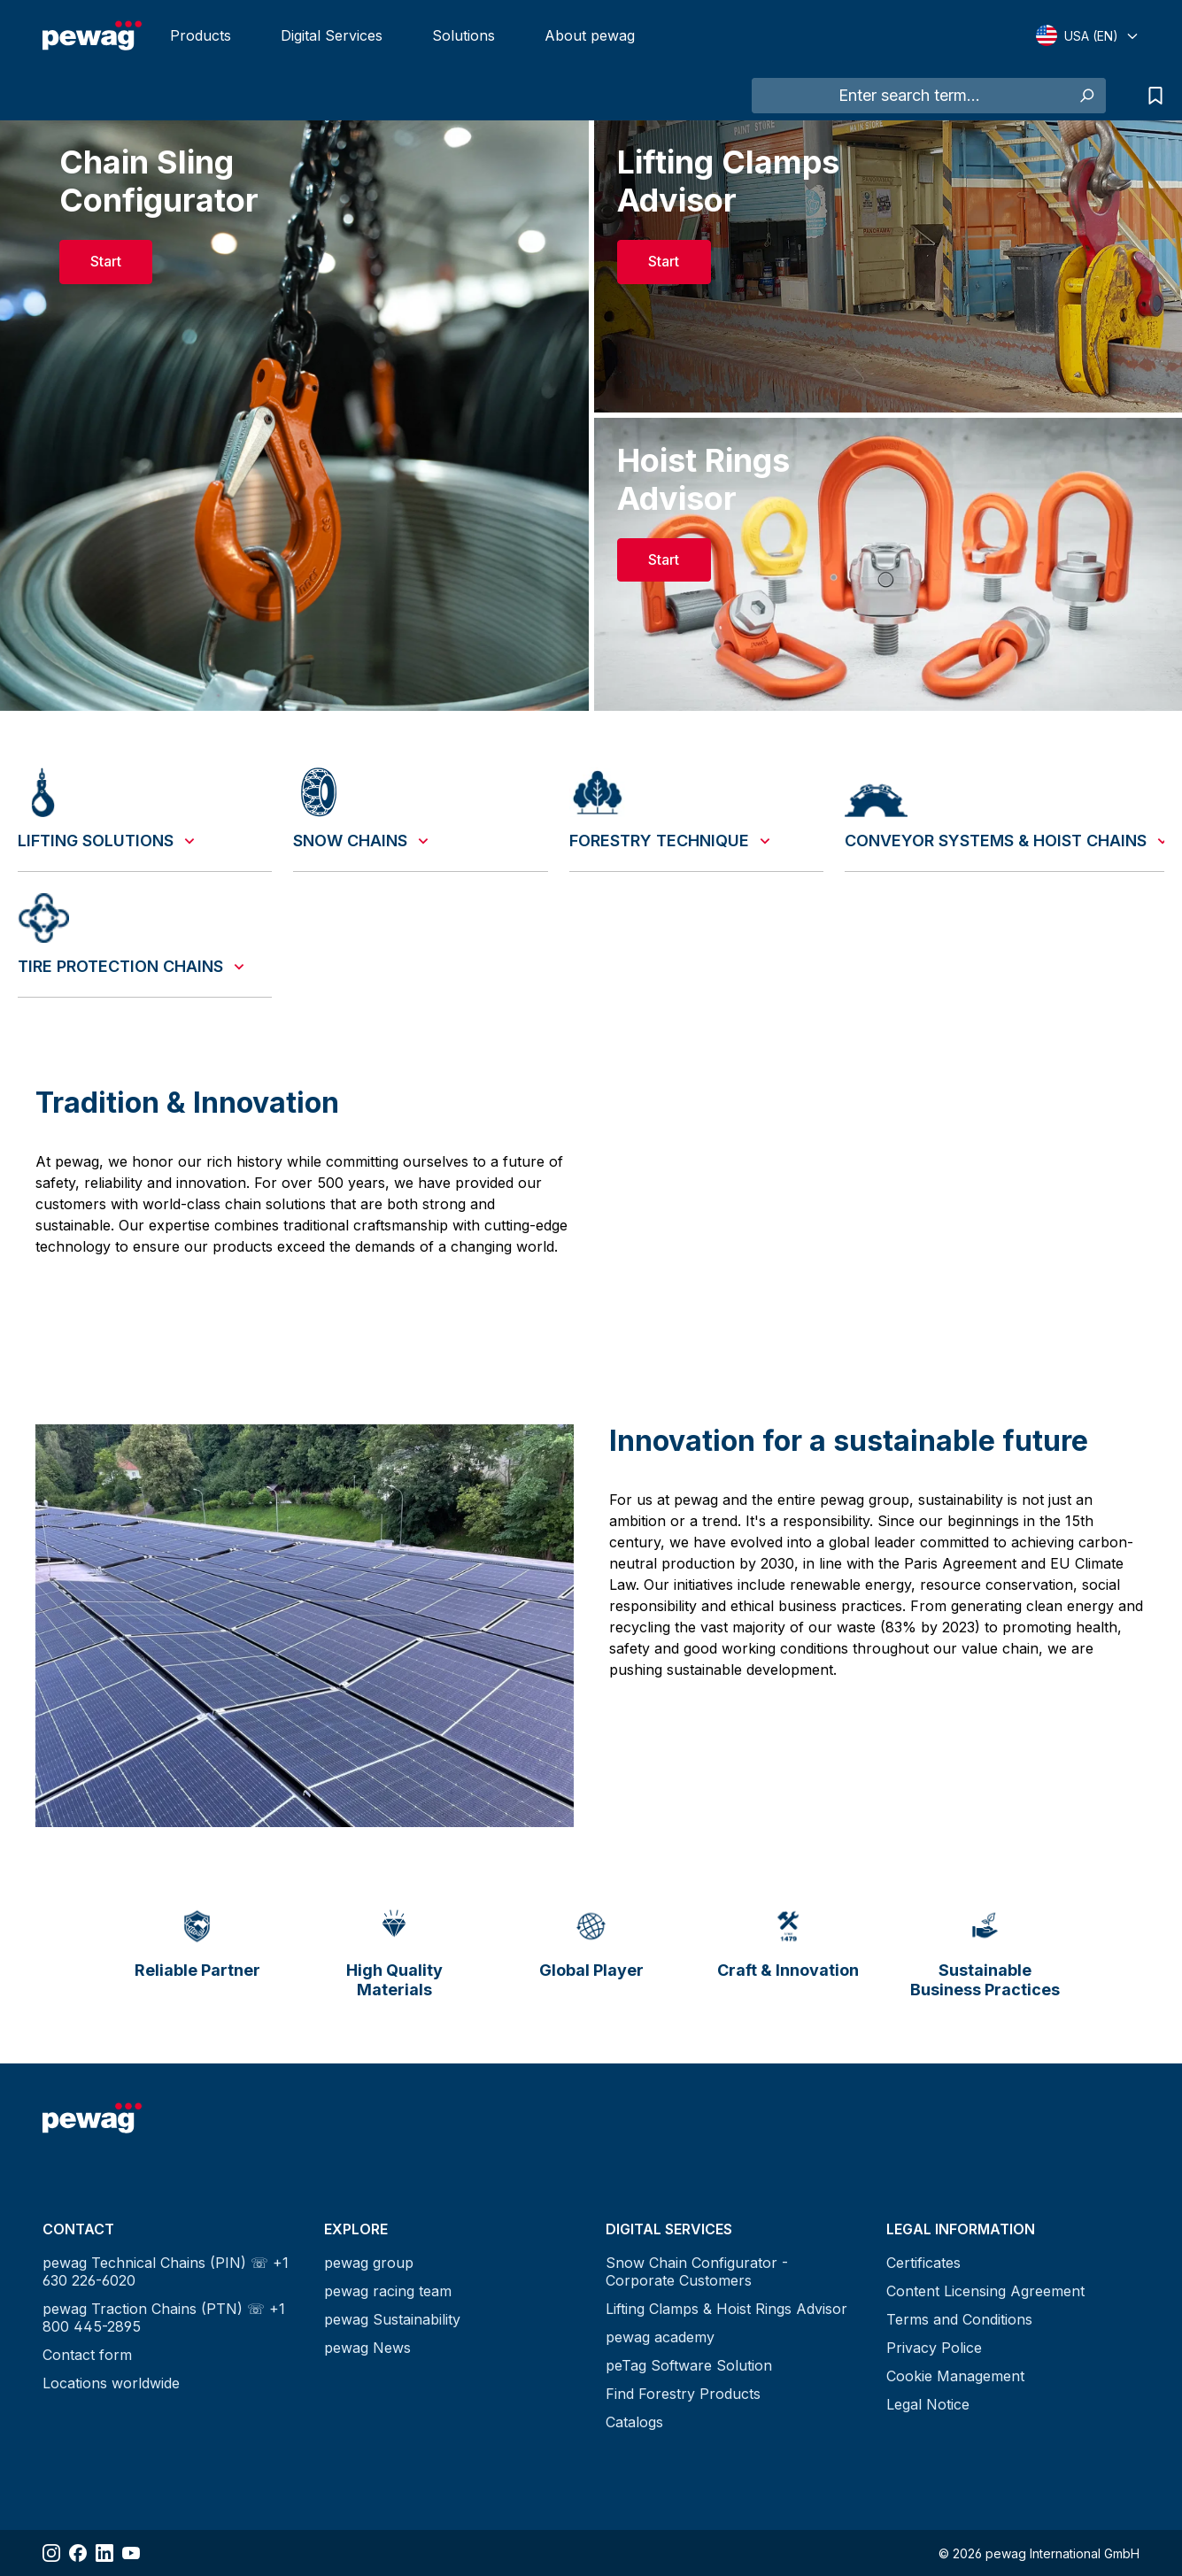  What do you see at coordinates (104, 2553) in the screenshot?
I see `[Share LinkedIn]` at bounding box center [104, 2553].